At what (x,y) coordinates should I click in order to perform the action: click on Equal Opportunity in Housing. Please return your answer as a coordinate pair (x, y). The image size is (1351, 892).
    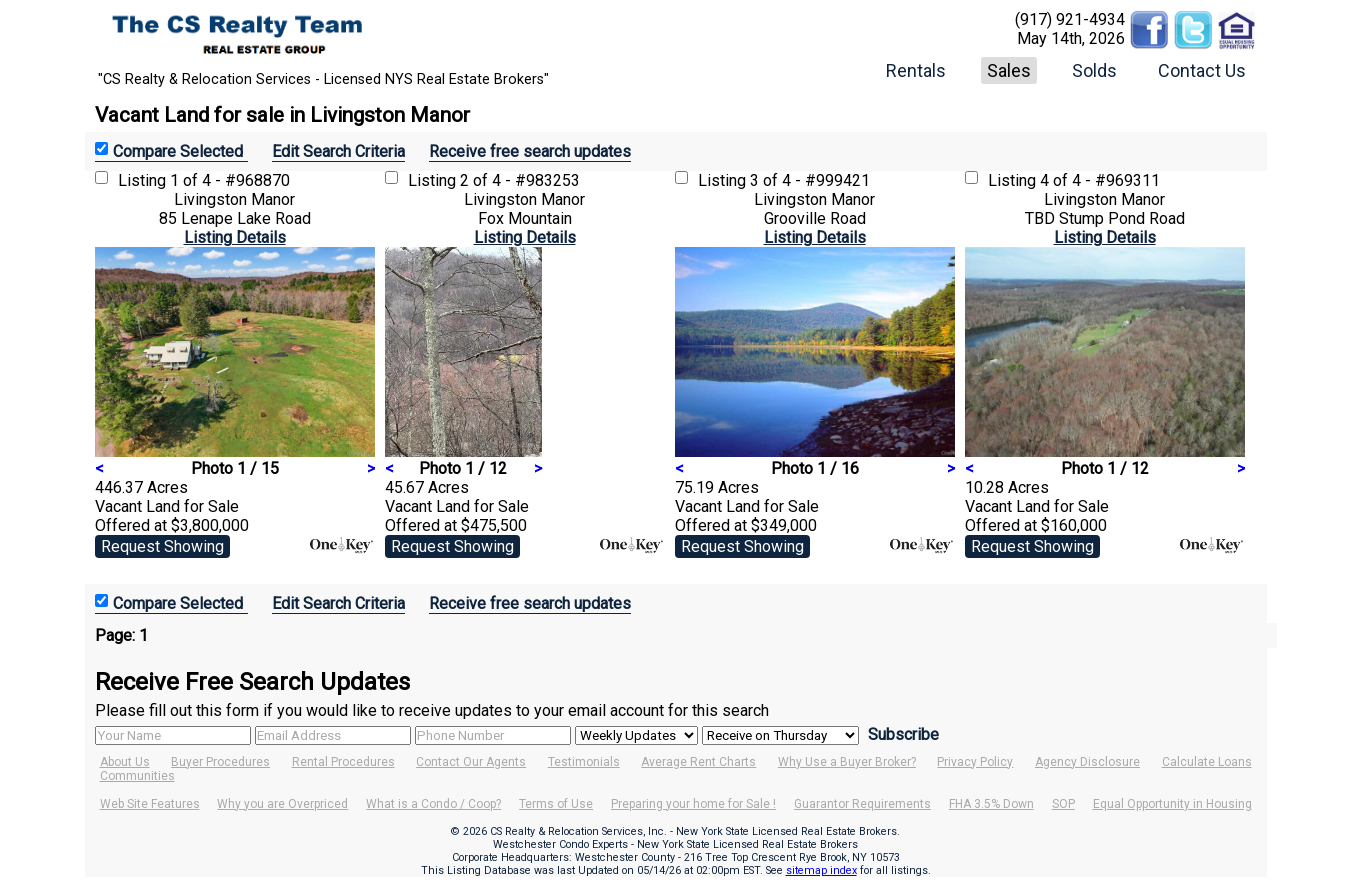
    Looking at the image, I should click on (1172, 804).